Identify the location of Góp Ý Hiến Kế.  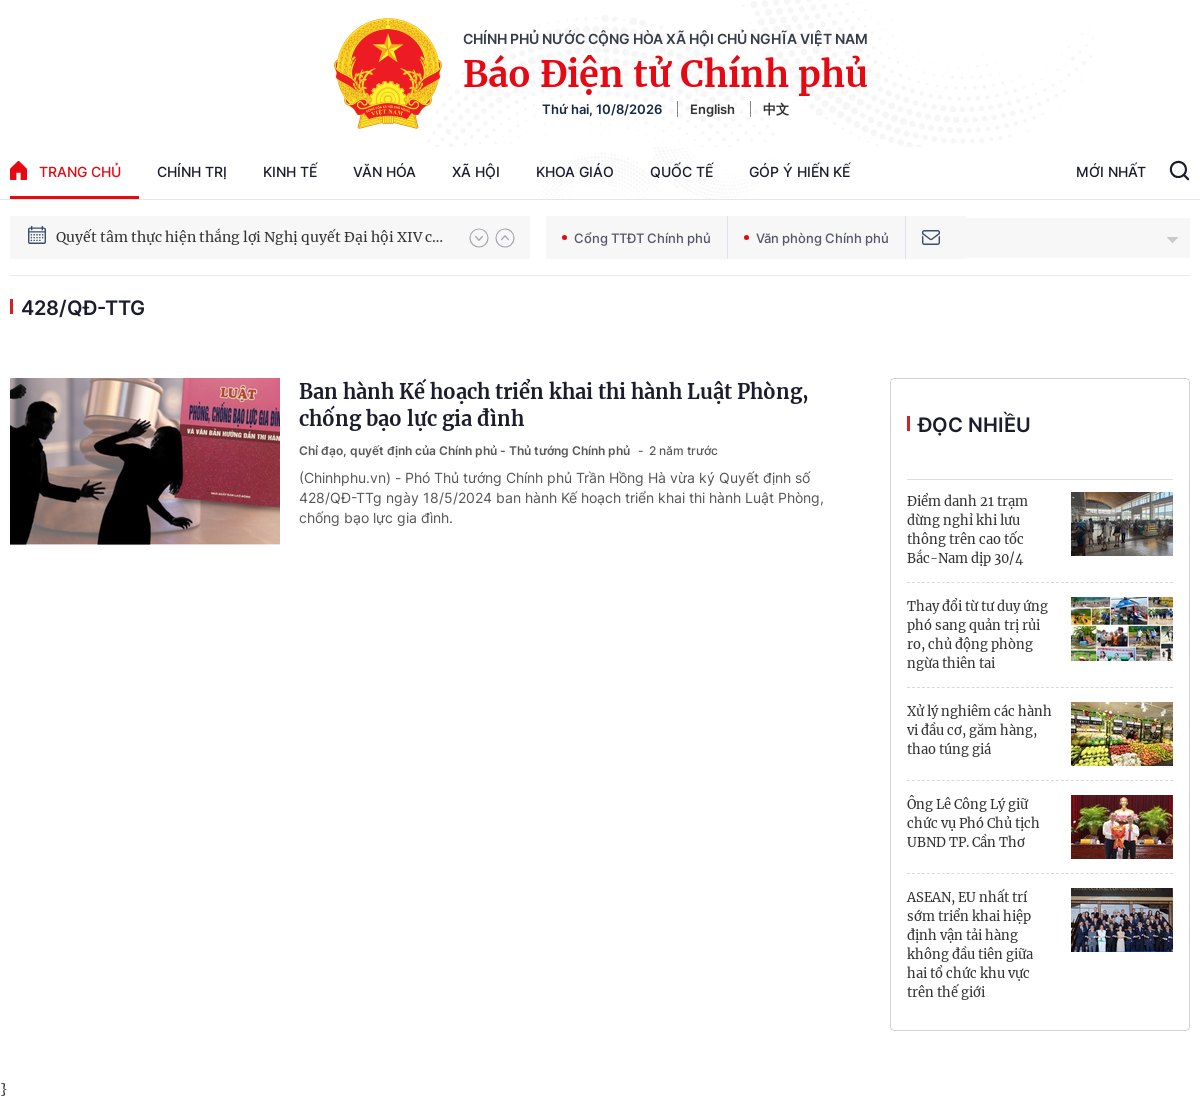
(799, 171).